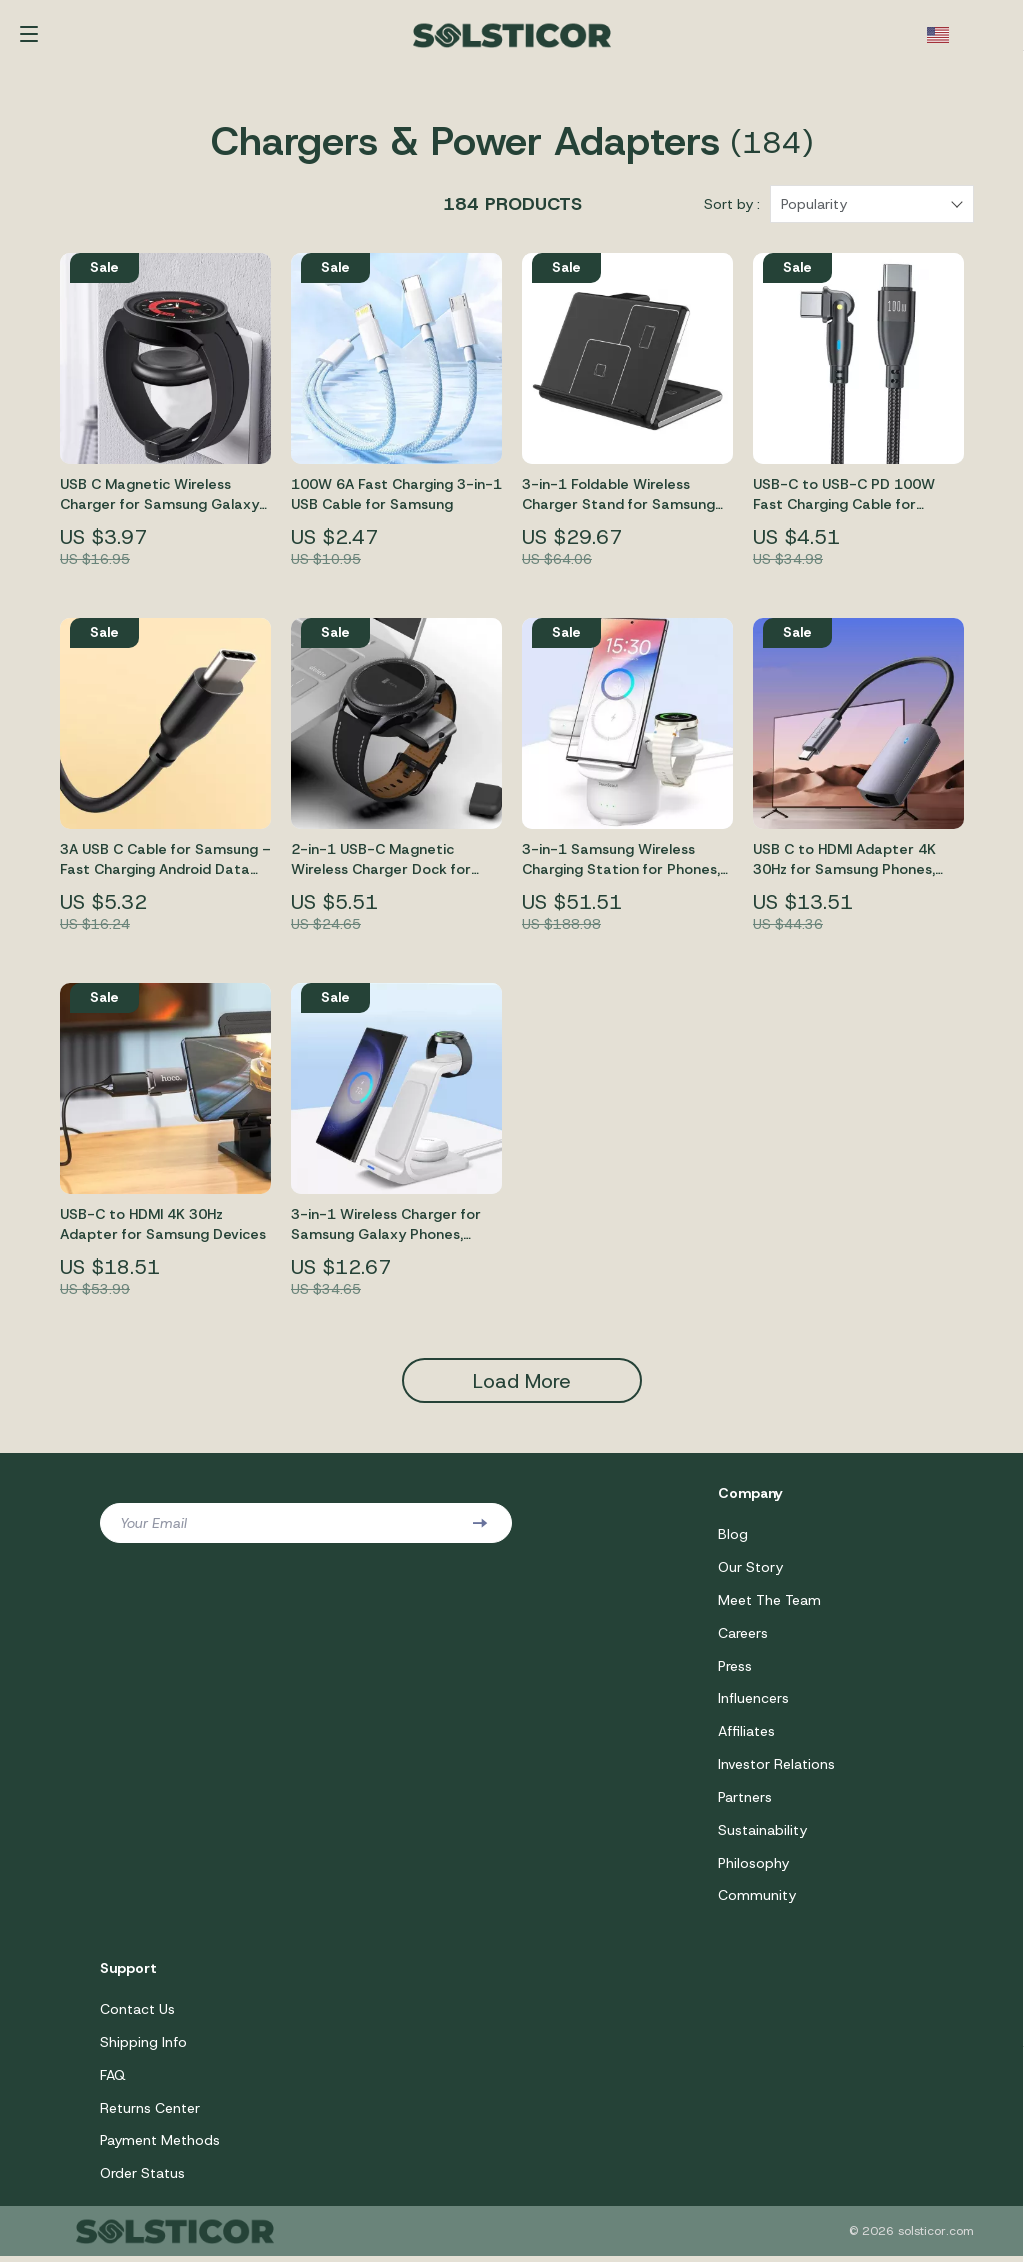 The width and height of the screenshot is (1024, 2262). Describe the element at coordinates (762, 1834) in the screenshot. I see `Sustainability` at that location.